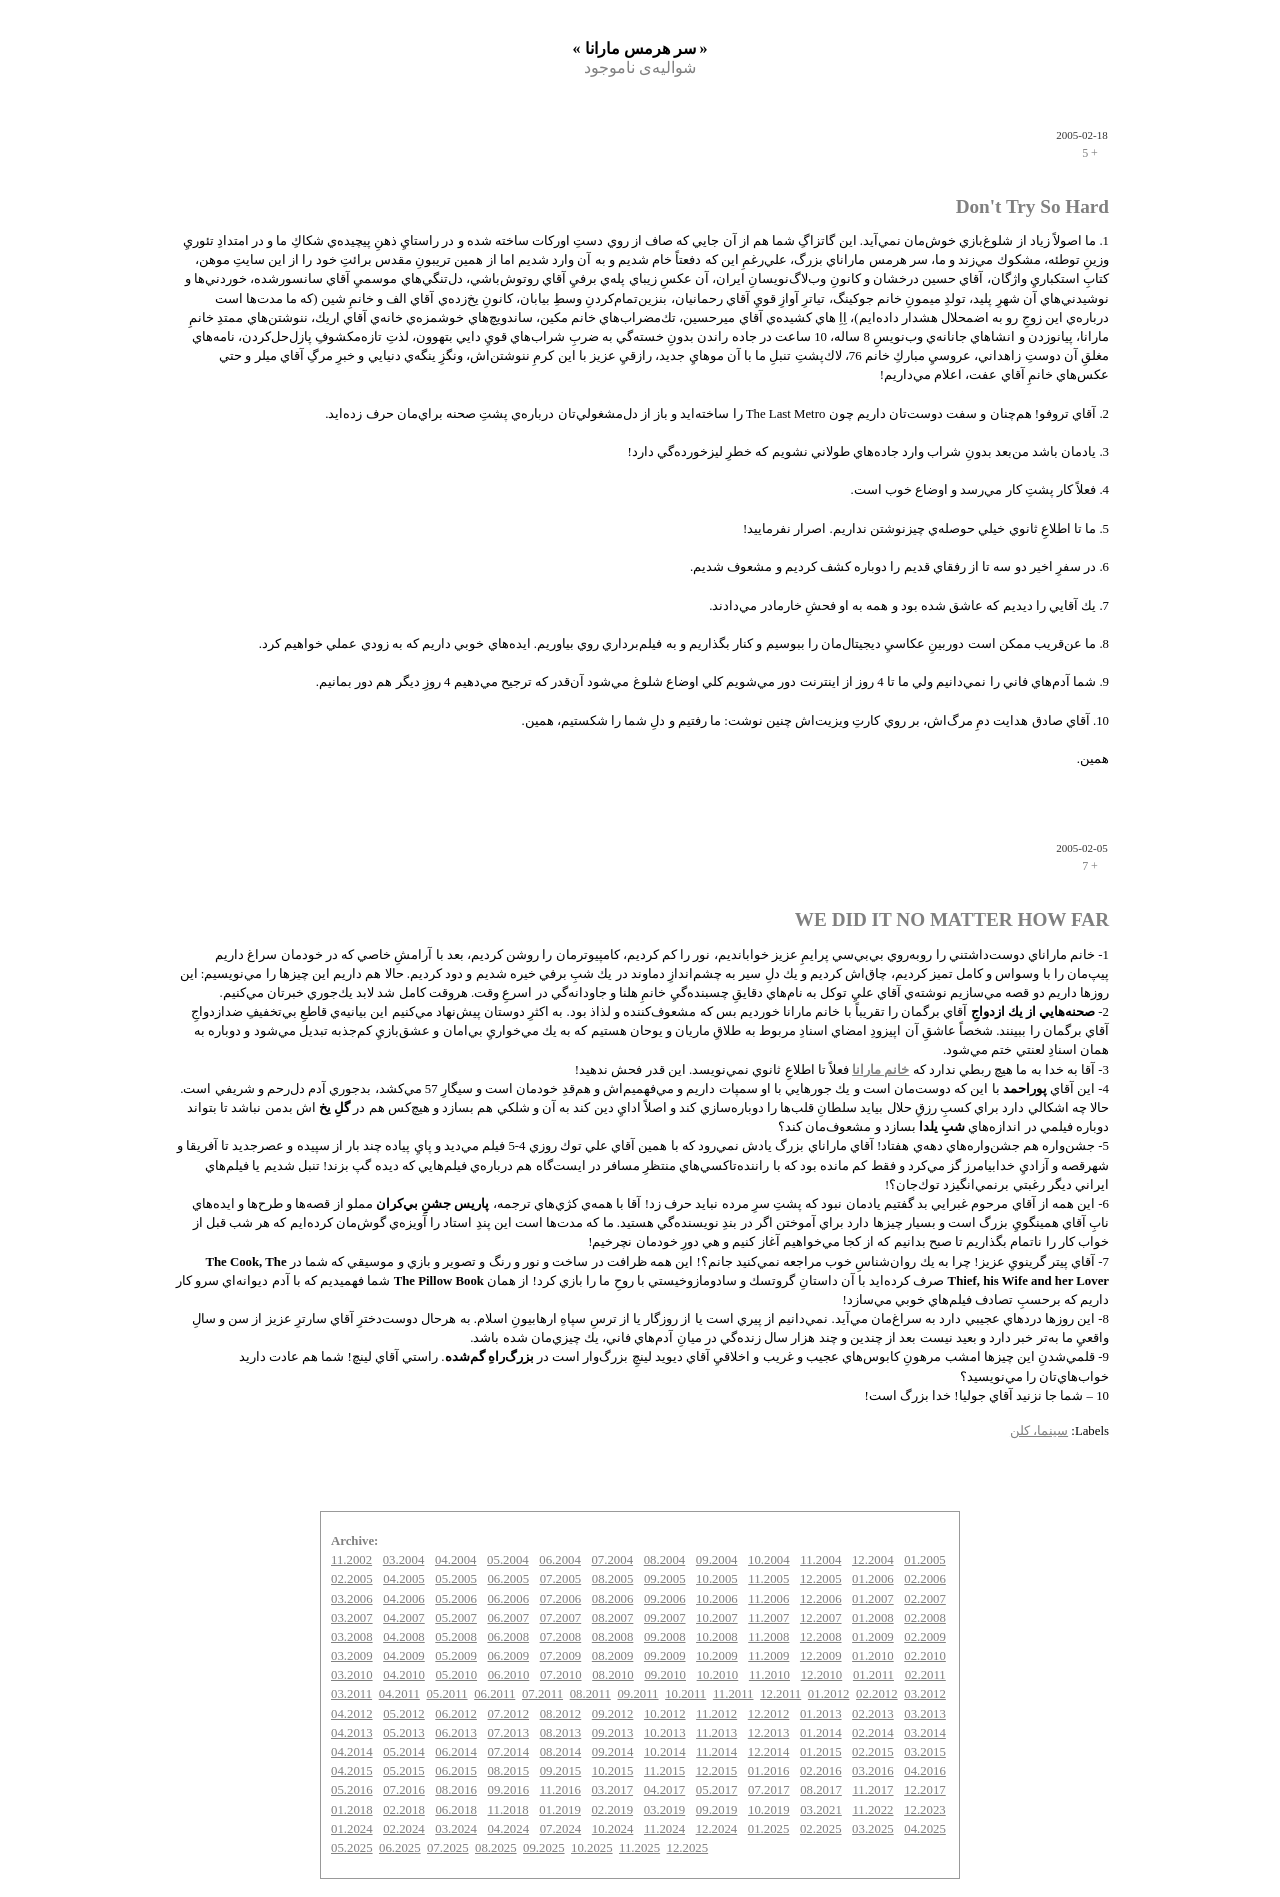 The image size is (1280, 1897). What do you see at coordinates (872, 1790) in the screenshot?
I see `11.2017` at bounding box center [872, 1790].